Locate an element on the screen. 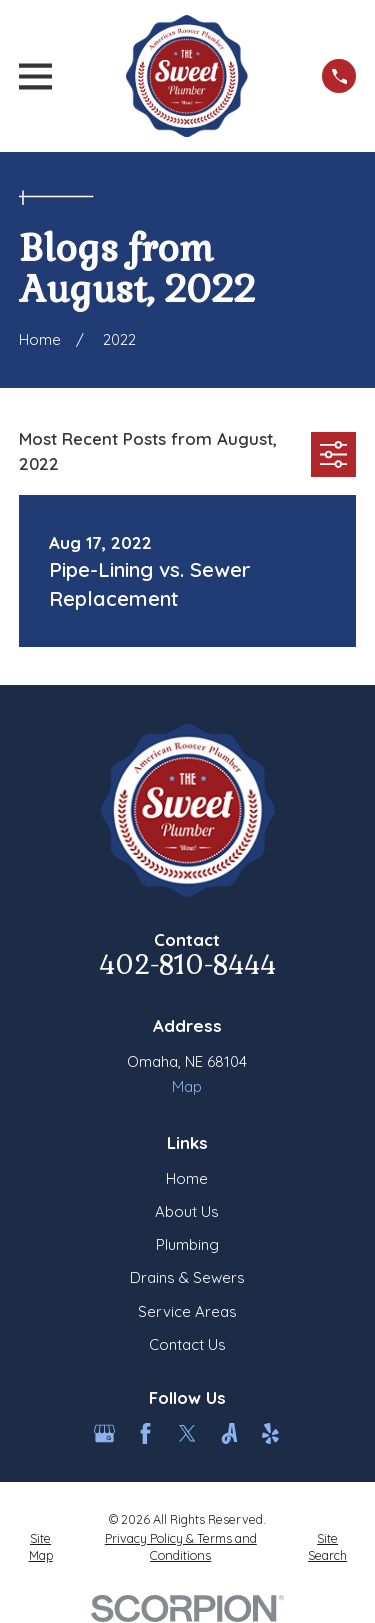 This screenshot has width=375, height=1623. 402-810-8444 is located at coordinates (187, 965).